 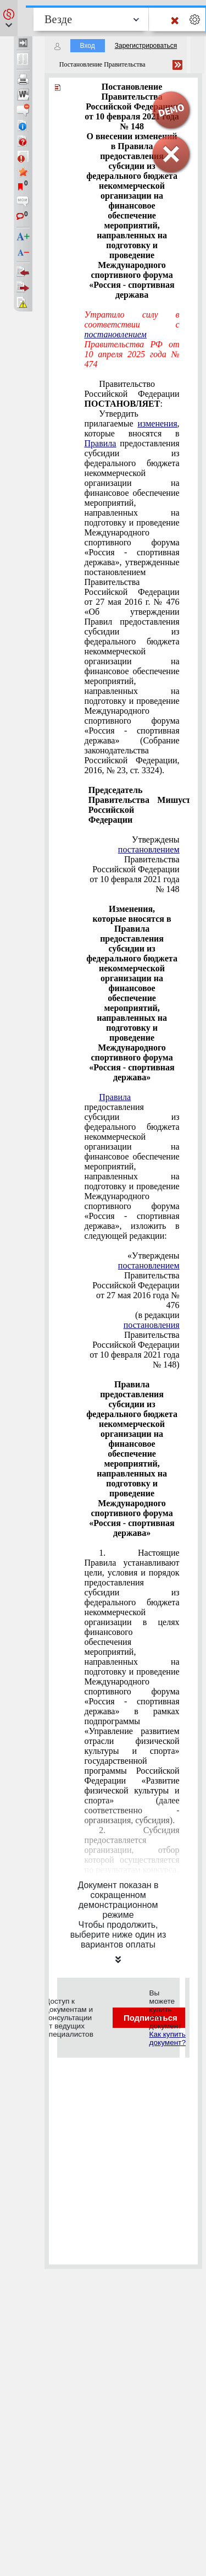 I want to click on изменения, so click(x=157, y=423).